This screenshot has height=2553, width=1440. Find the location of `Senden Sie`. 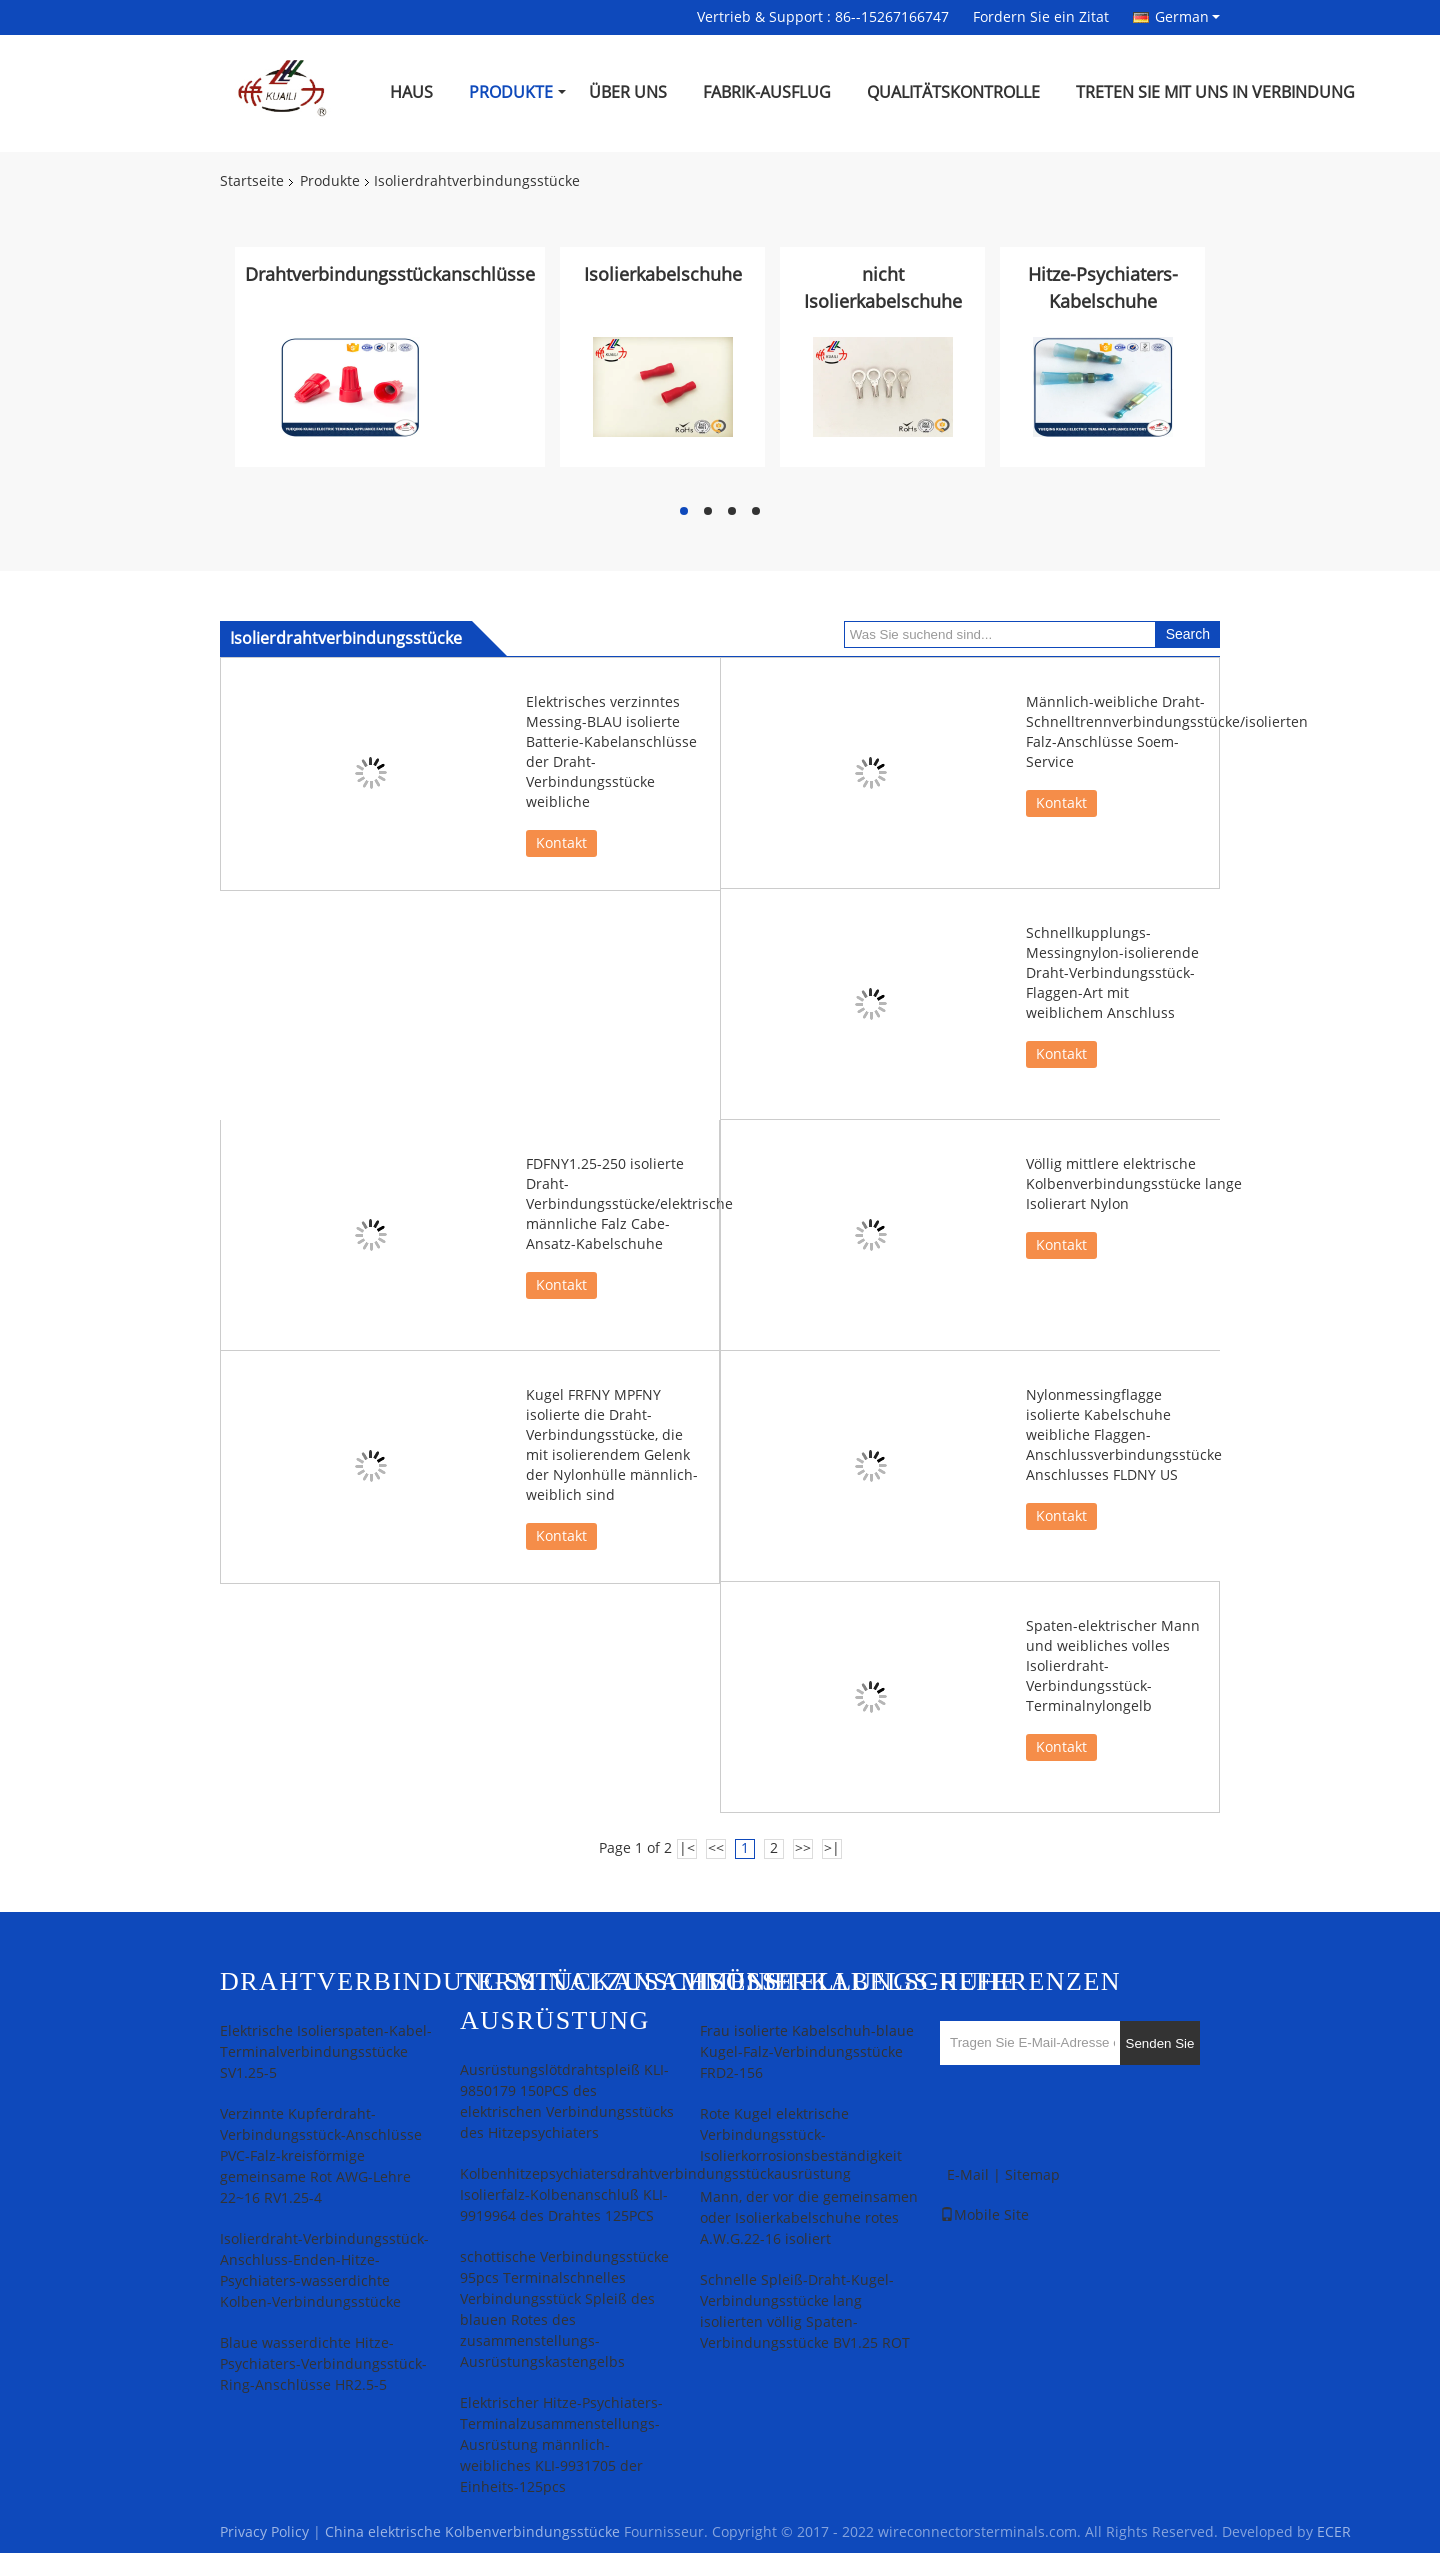

Senden Sie is located at coordinates (1160, 2043).